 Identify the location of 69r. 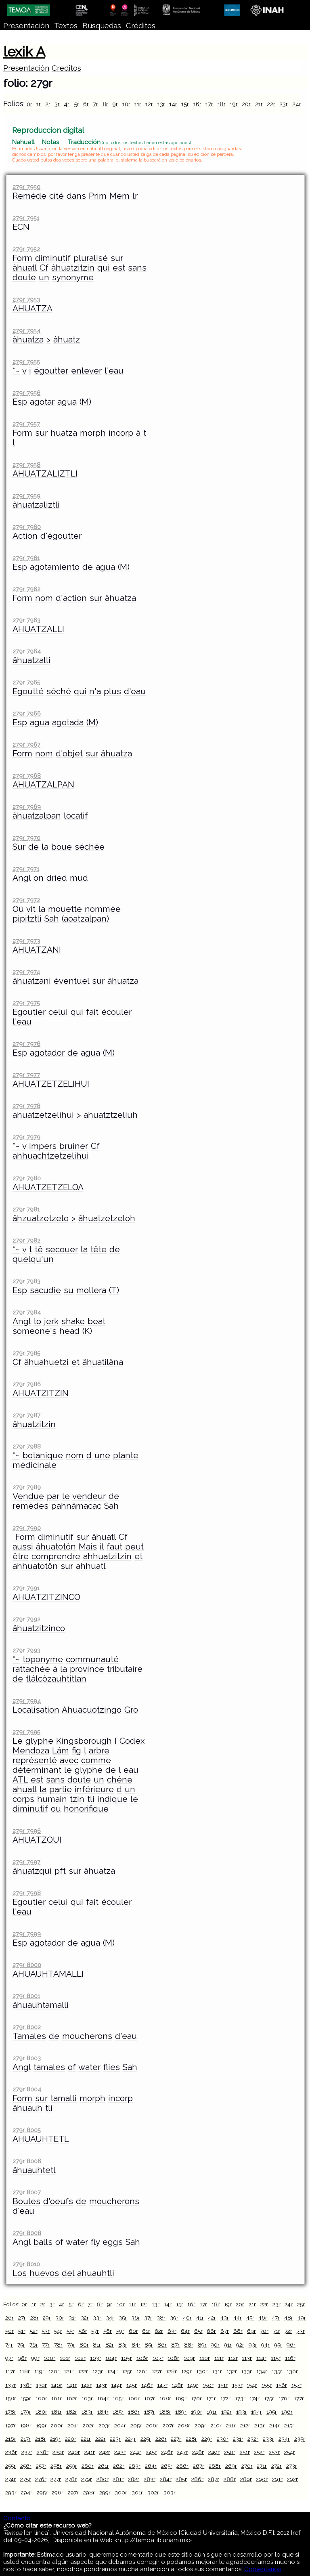
(251, 2331).